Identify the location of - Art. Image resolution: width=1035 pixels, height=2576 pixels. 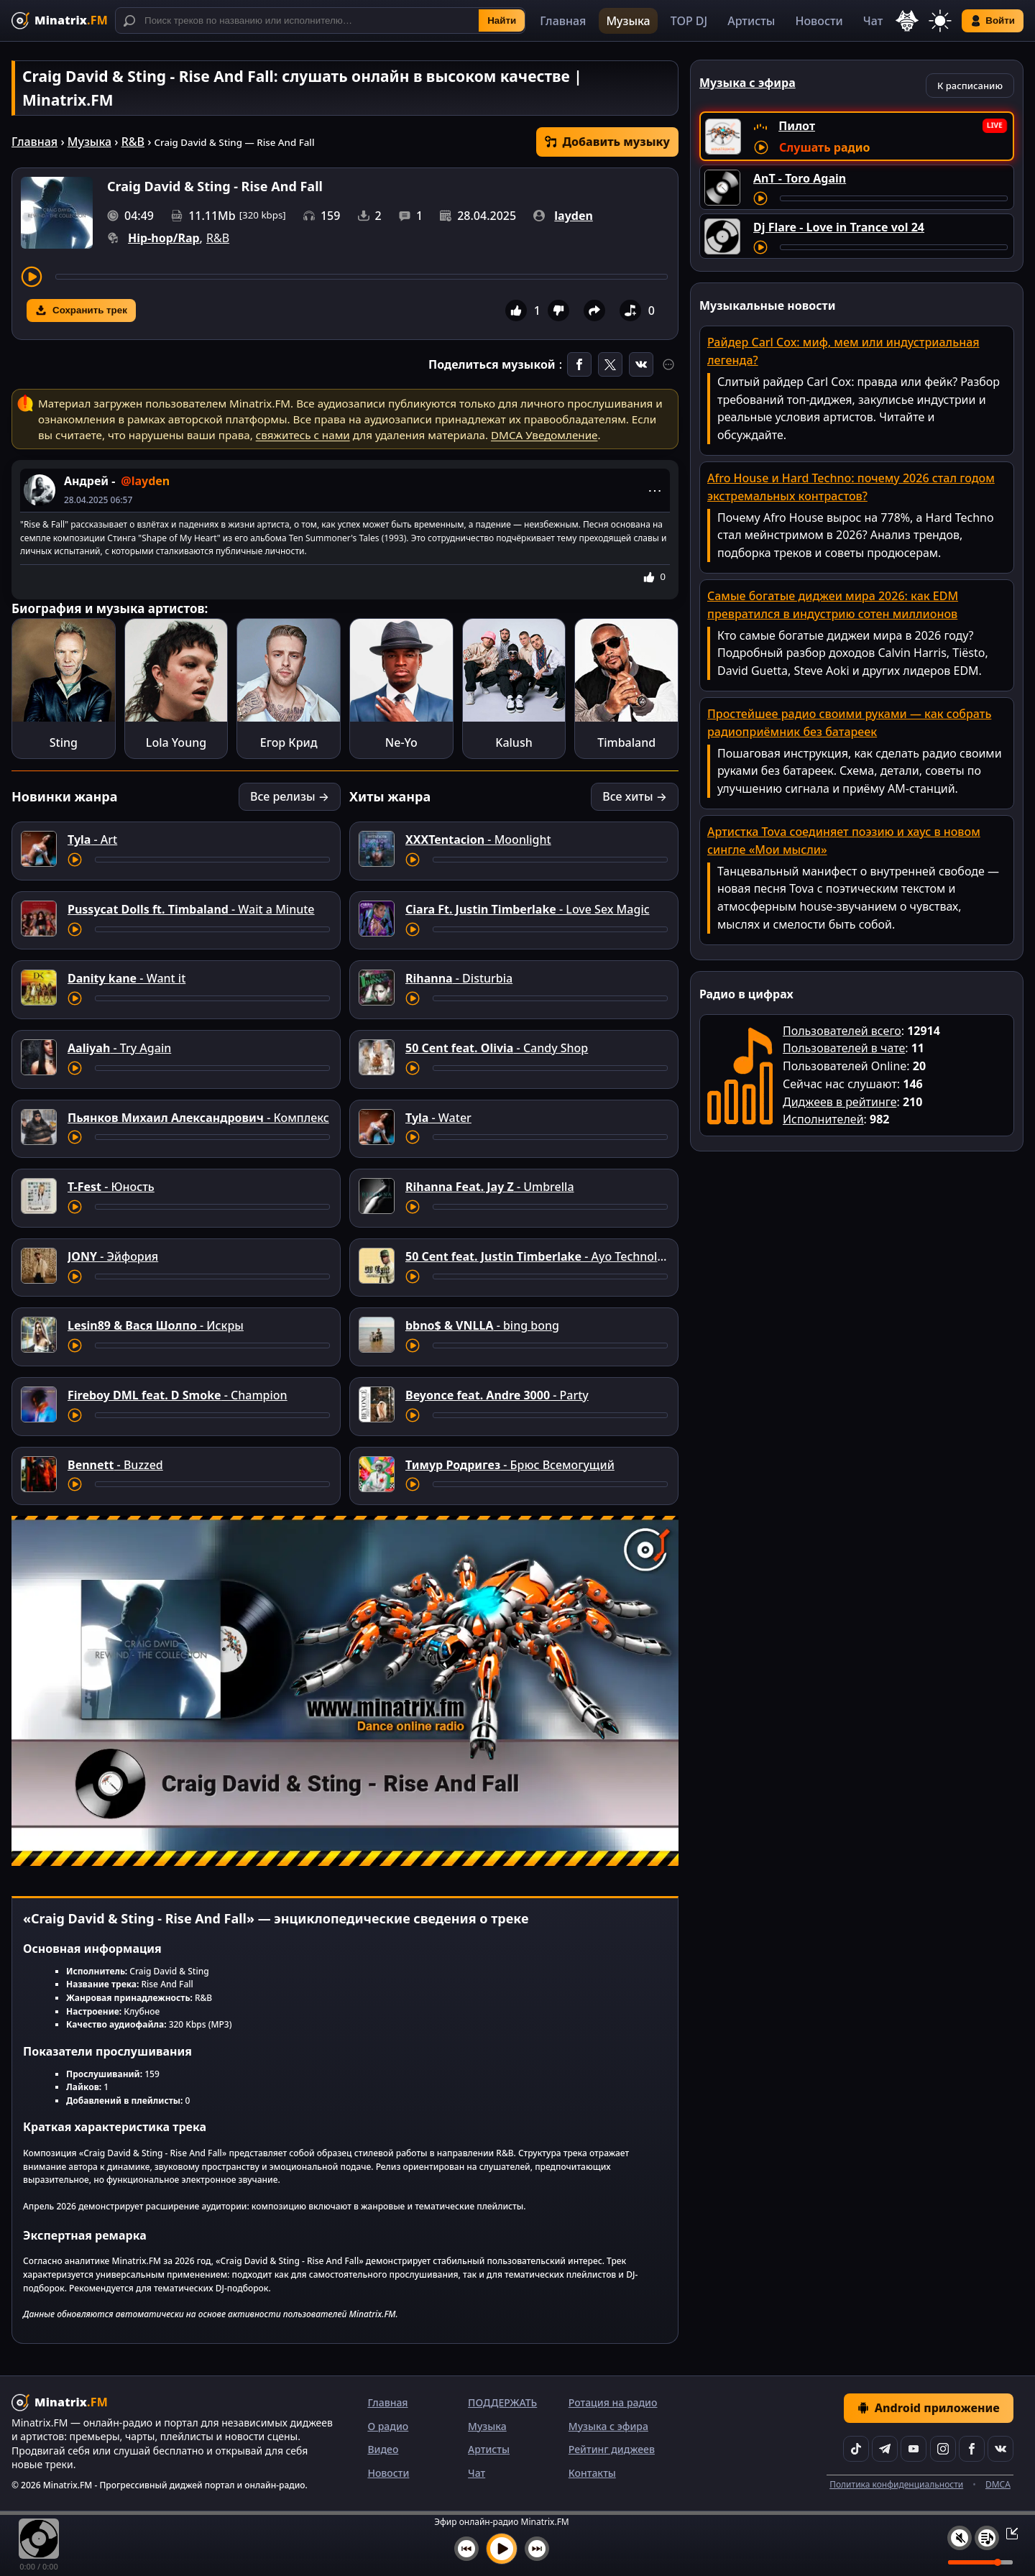
(92, 839).